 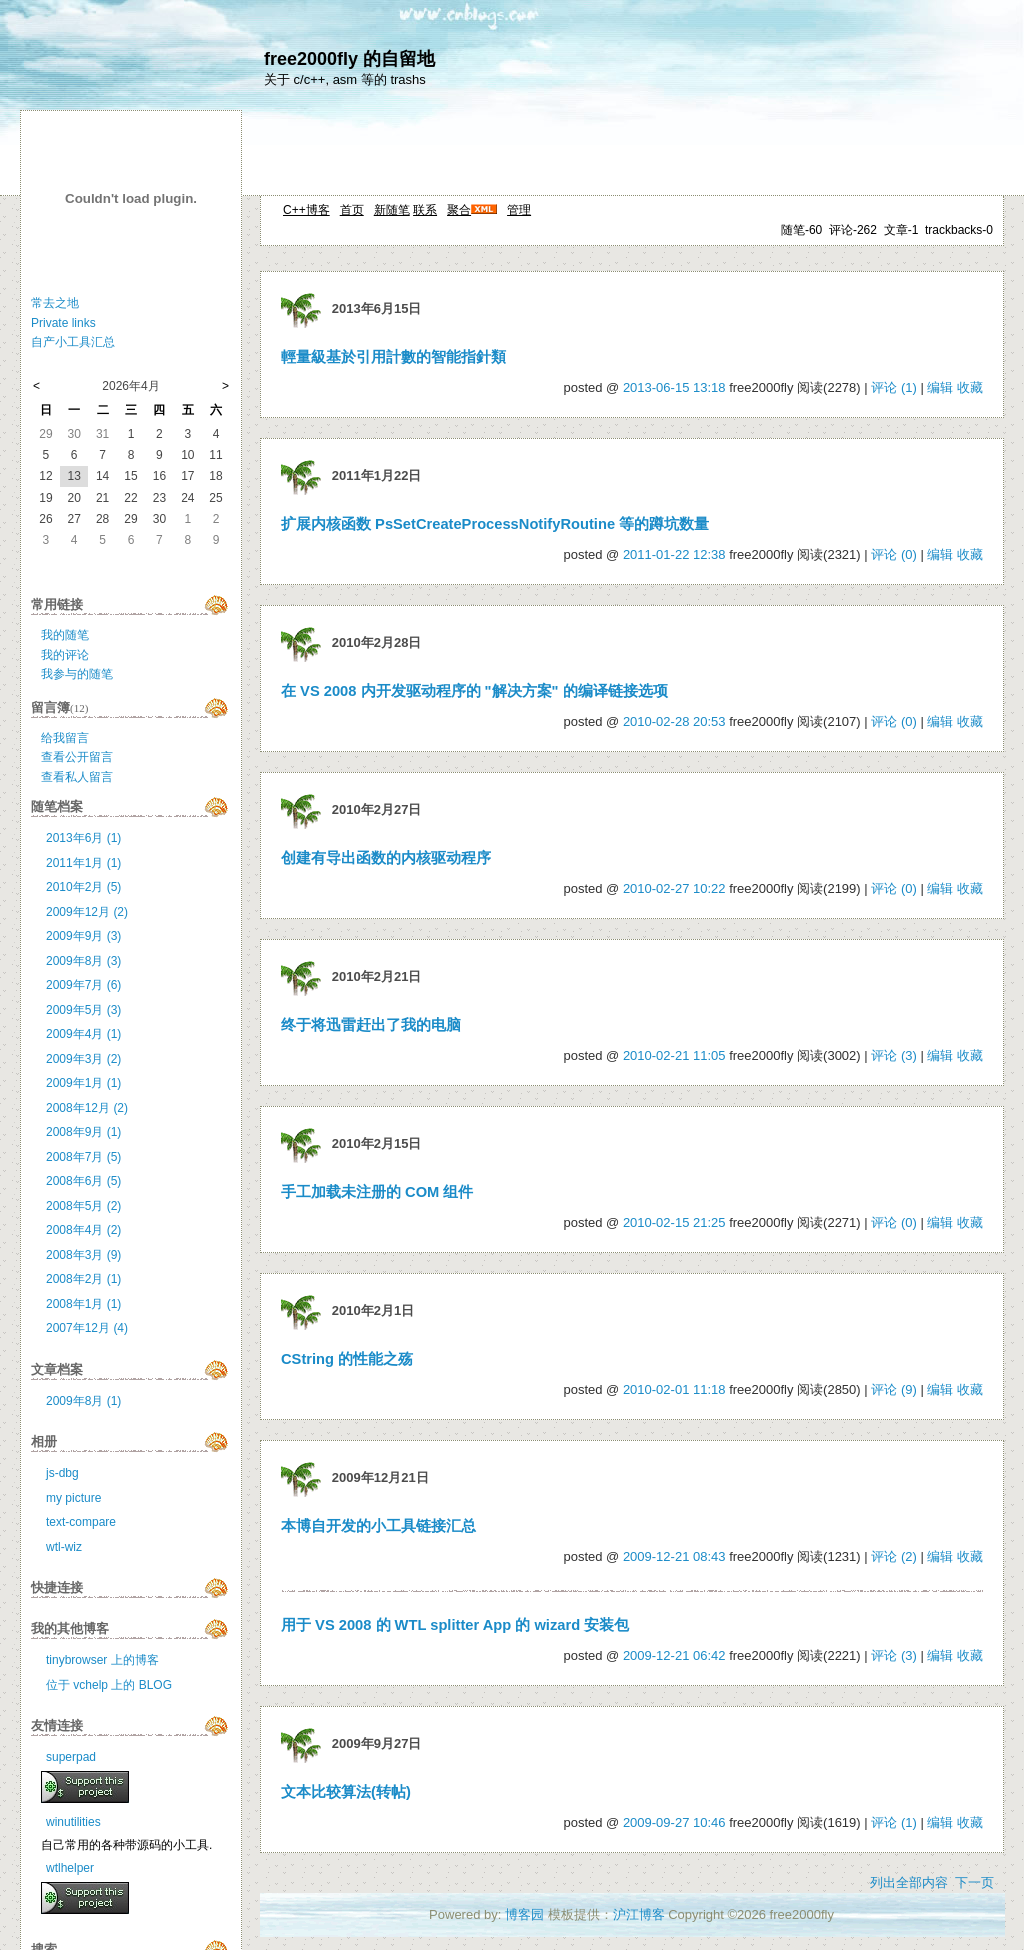 I want to click on 编辑, so click(x=940, y=387).